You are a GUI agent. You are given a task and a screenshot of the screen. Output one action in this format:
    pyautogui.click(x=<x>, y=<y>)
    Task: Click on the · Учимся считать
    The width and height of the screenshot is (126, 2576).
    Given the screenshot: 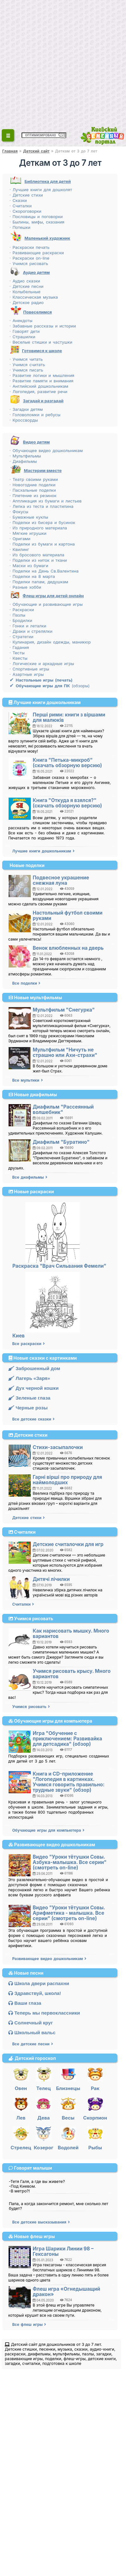 What is the action you would take?
    pyautogui.click(x=27, y=364)
    